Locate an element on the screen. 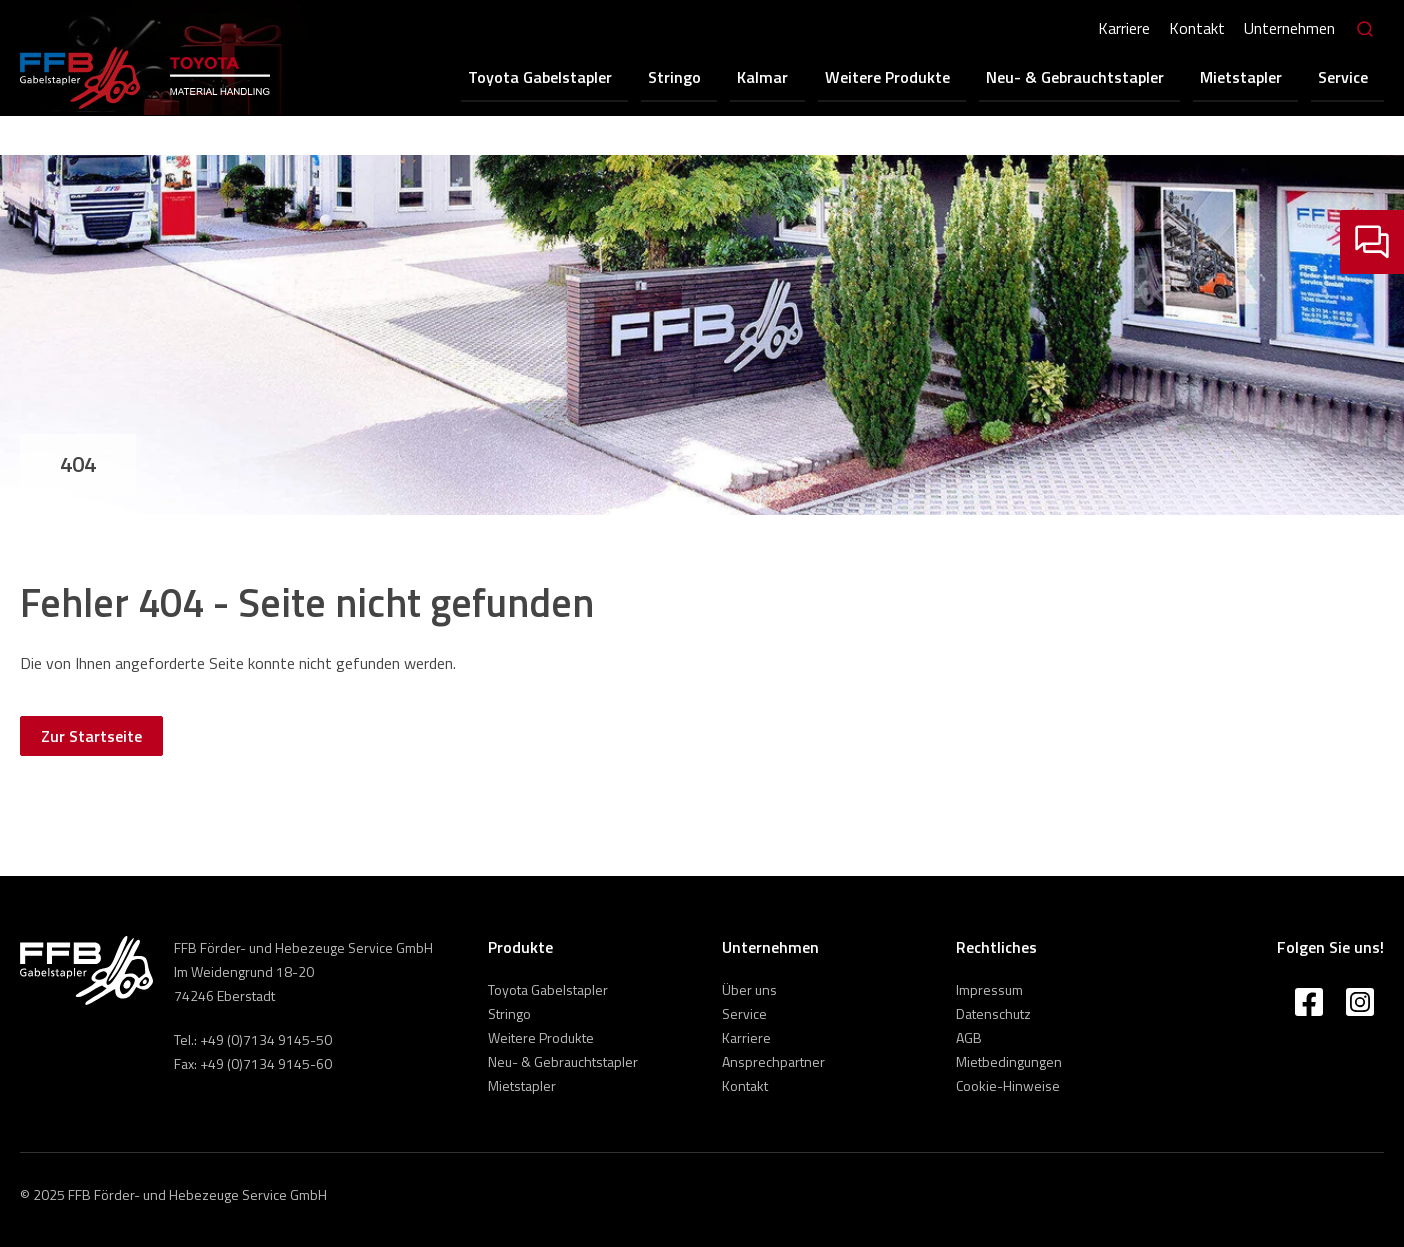  Kalmar is located at coordinates (817, 76).